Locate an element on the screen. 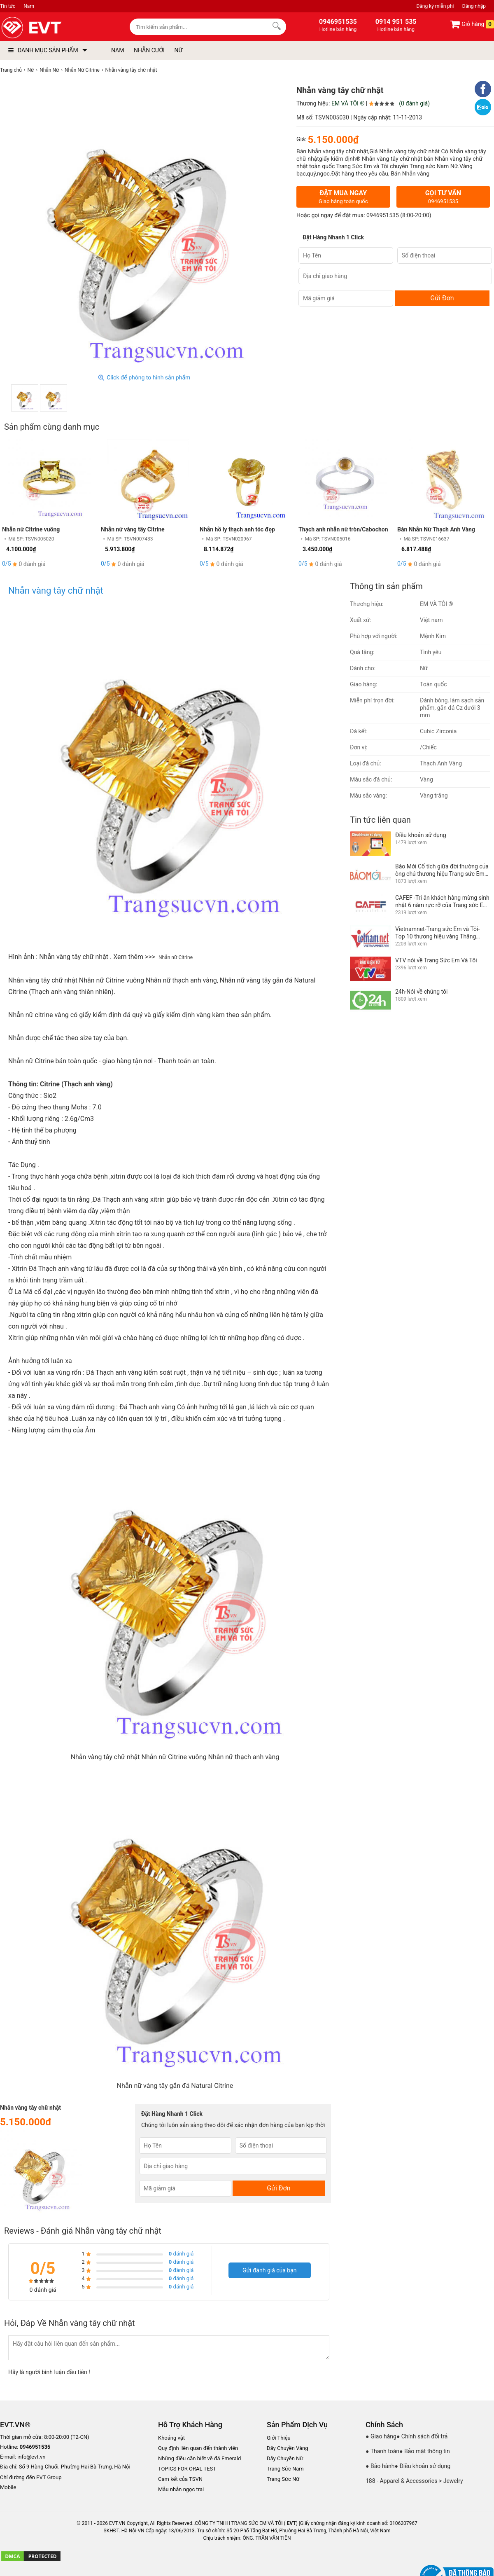 The image size is (494, 2576). Đăng ký miễn phí is located at coordinates (435, 6).